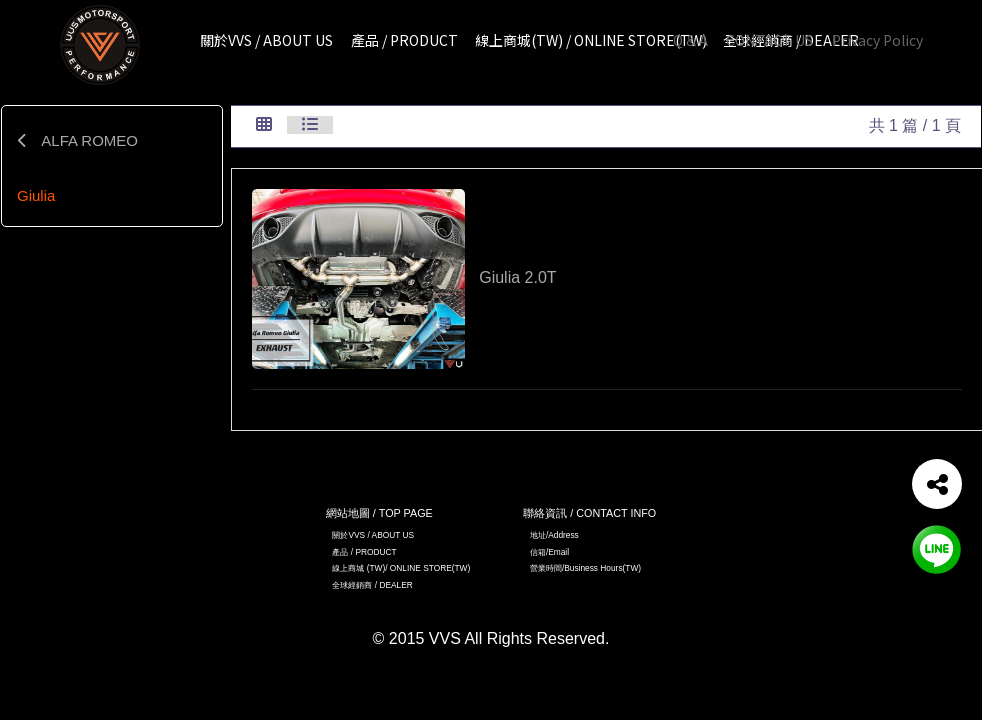  I want to click on 全球經銷商 / DEALER, so click(372, 585).